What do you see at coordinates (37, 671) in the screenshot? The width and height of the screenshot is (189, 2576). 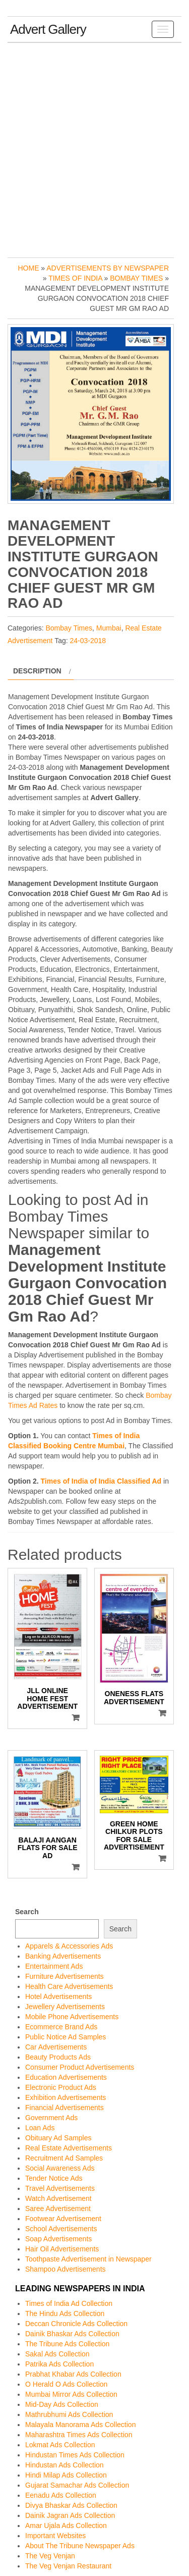 I see `Description [tab]` at bounding box center [37, 671].